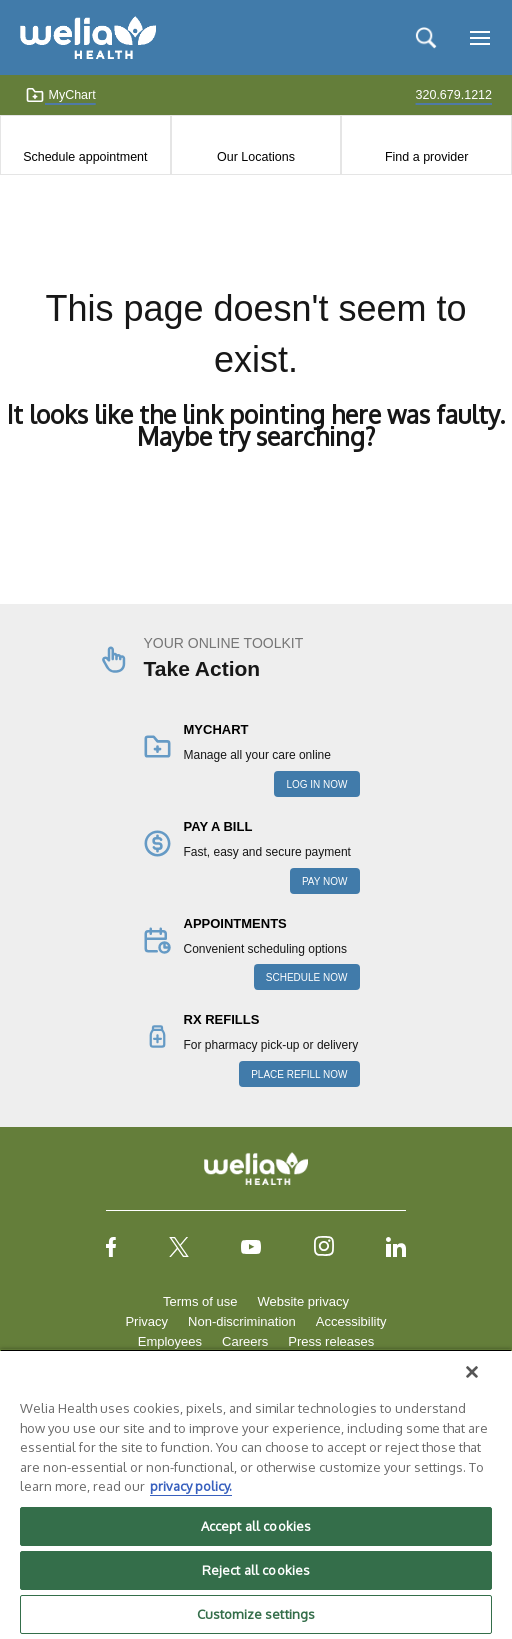  I want to click on Accessibility, so click(351, 1321).